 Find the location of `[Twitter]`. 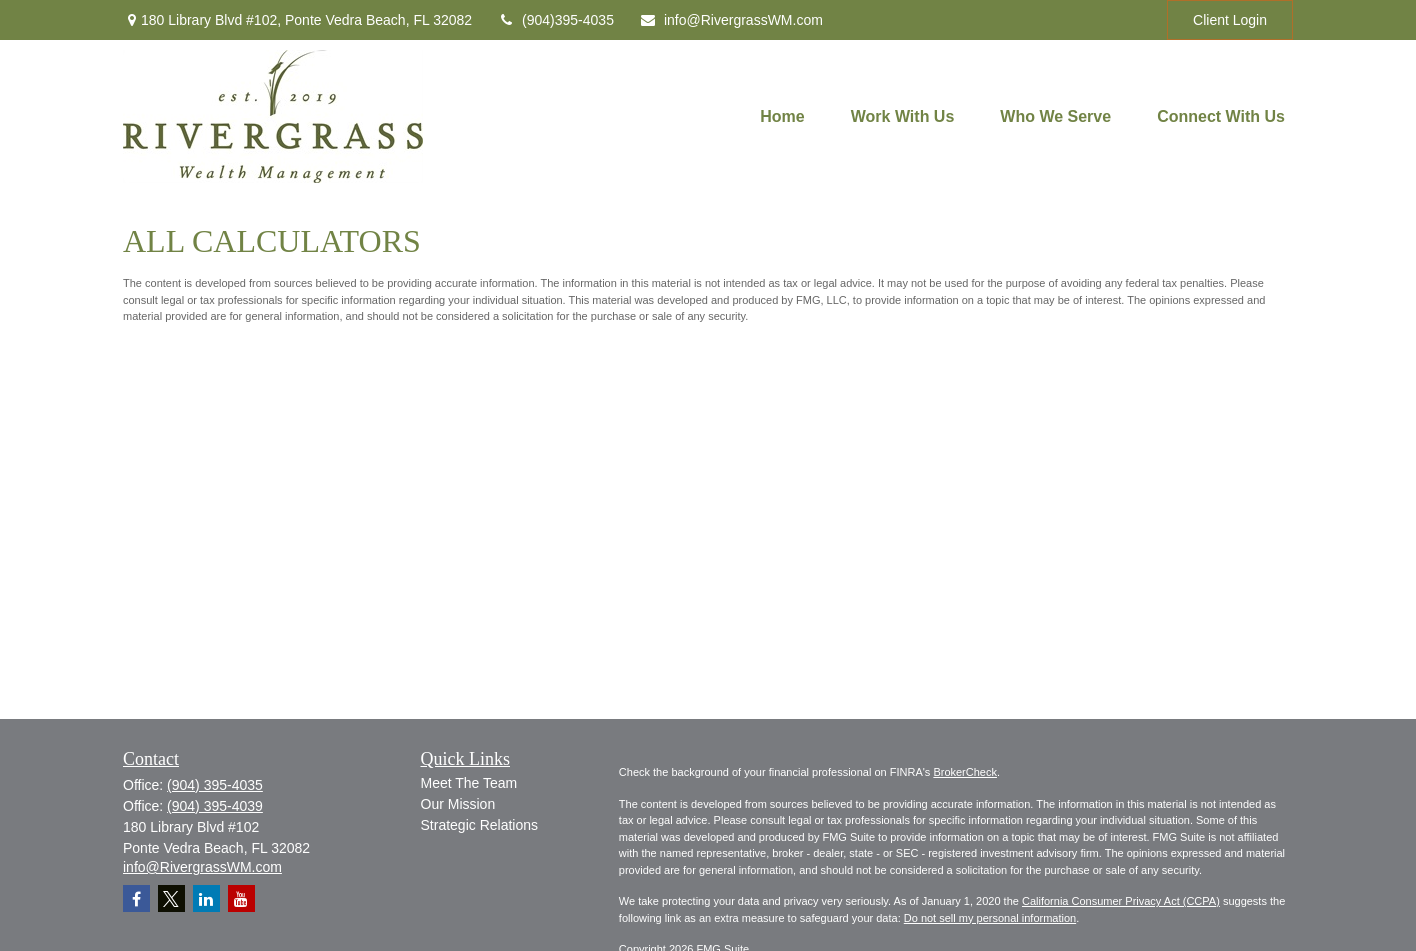

[Twitter] is located at coordinates (171, 898).